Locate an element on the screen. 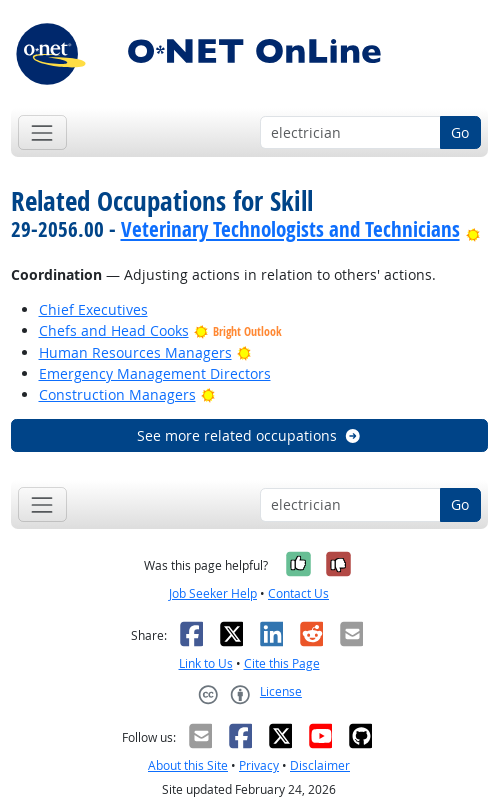  Chief Executives is located at coordinates (93, 309).